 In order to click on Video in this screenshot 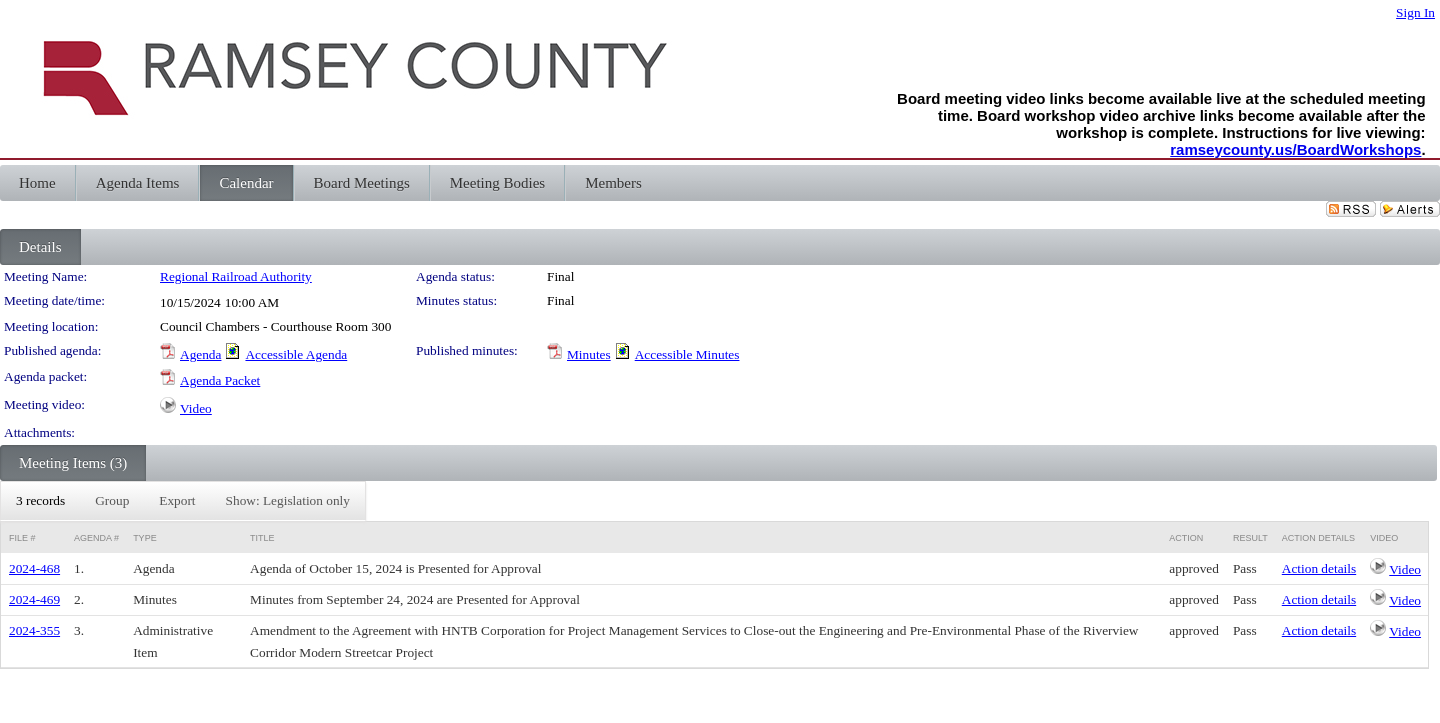, I will do `click(196, 408)`.